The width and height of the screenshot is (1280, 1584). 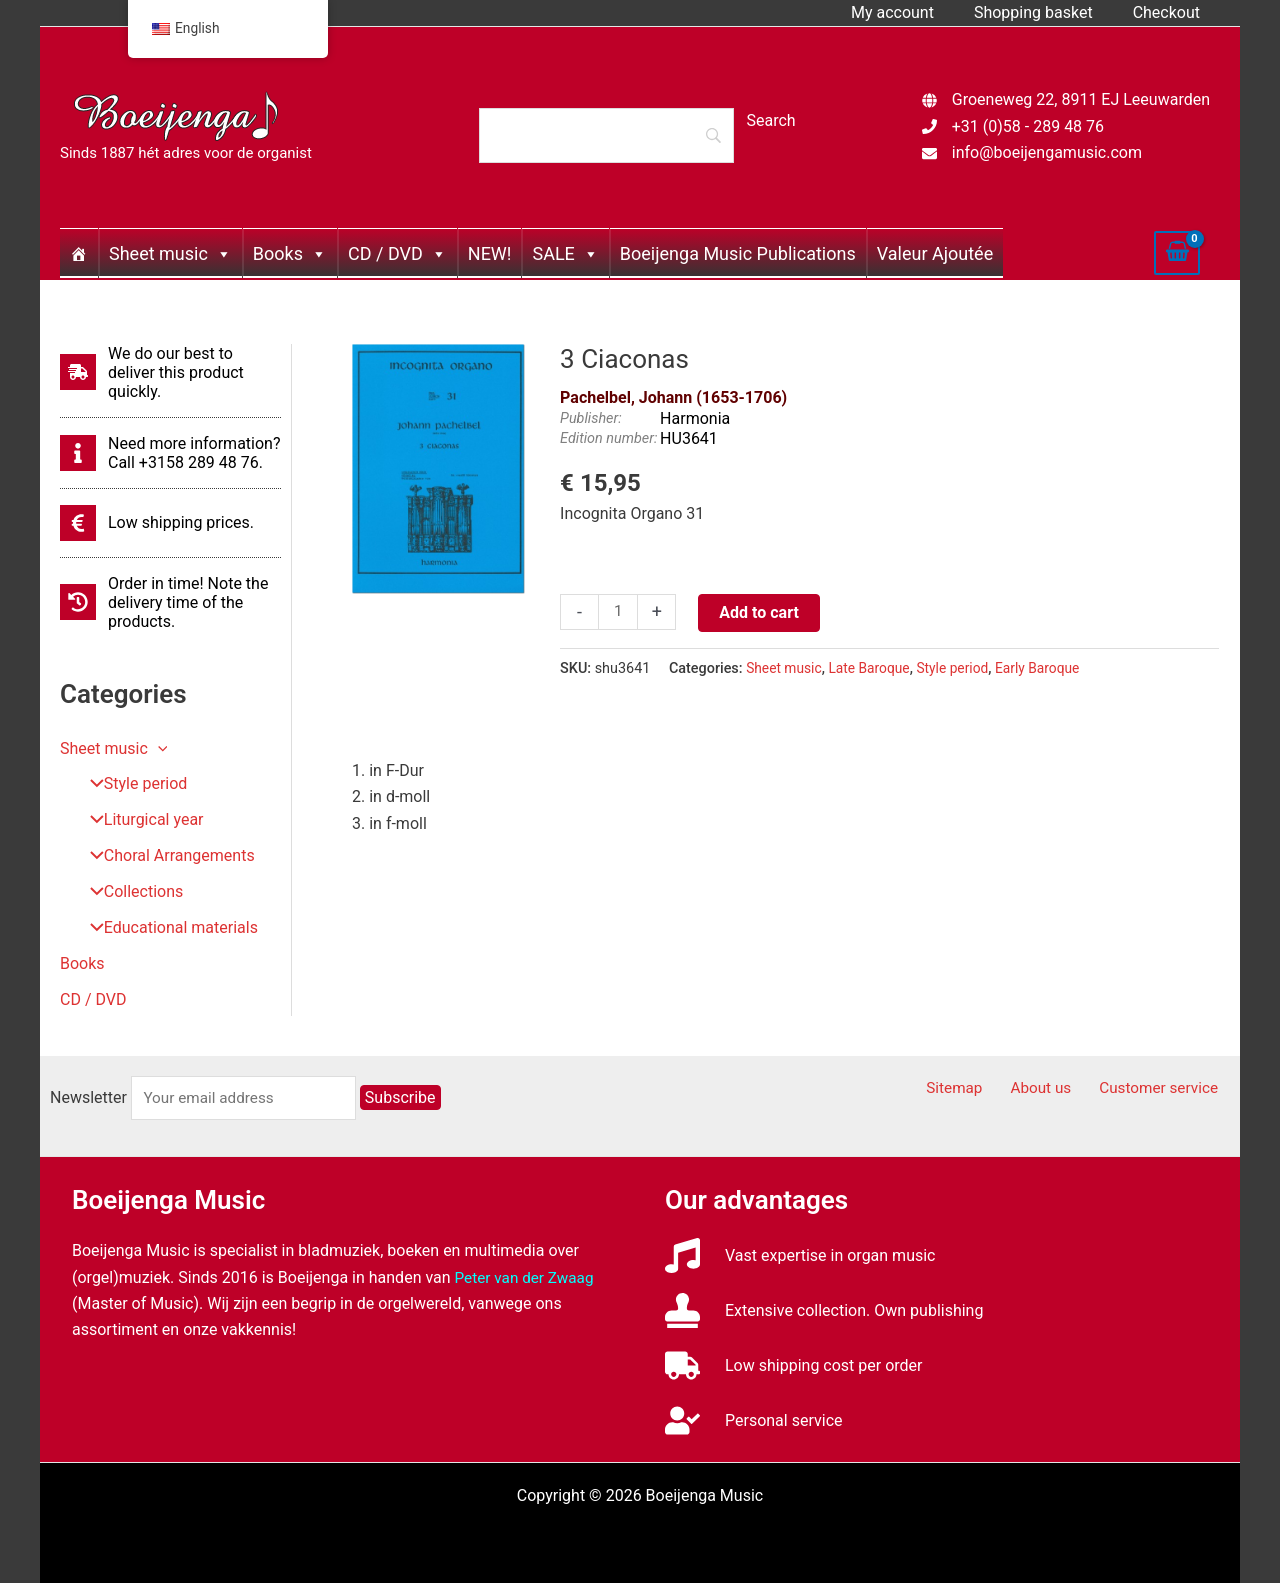 I want to click on [euro-sign], so click(x=157, y=523).